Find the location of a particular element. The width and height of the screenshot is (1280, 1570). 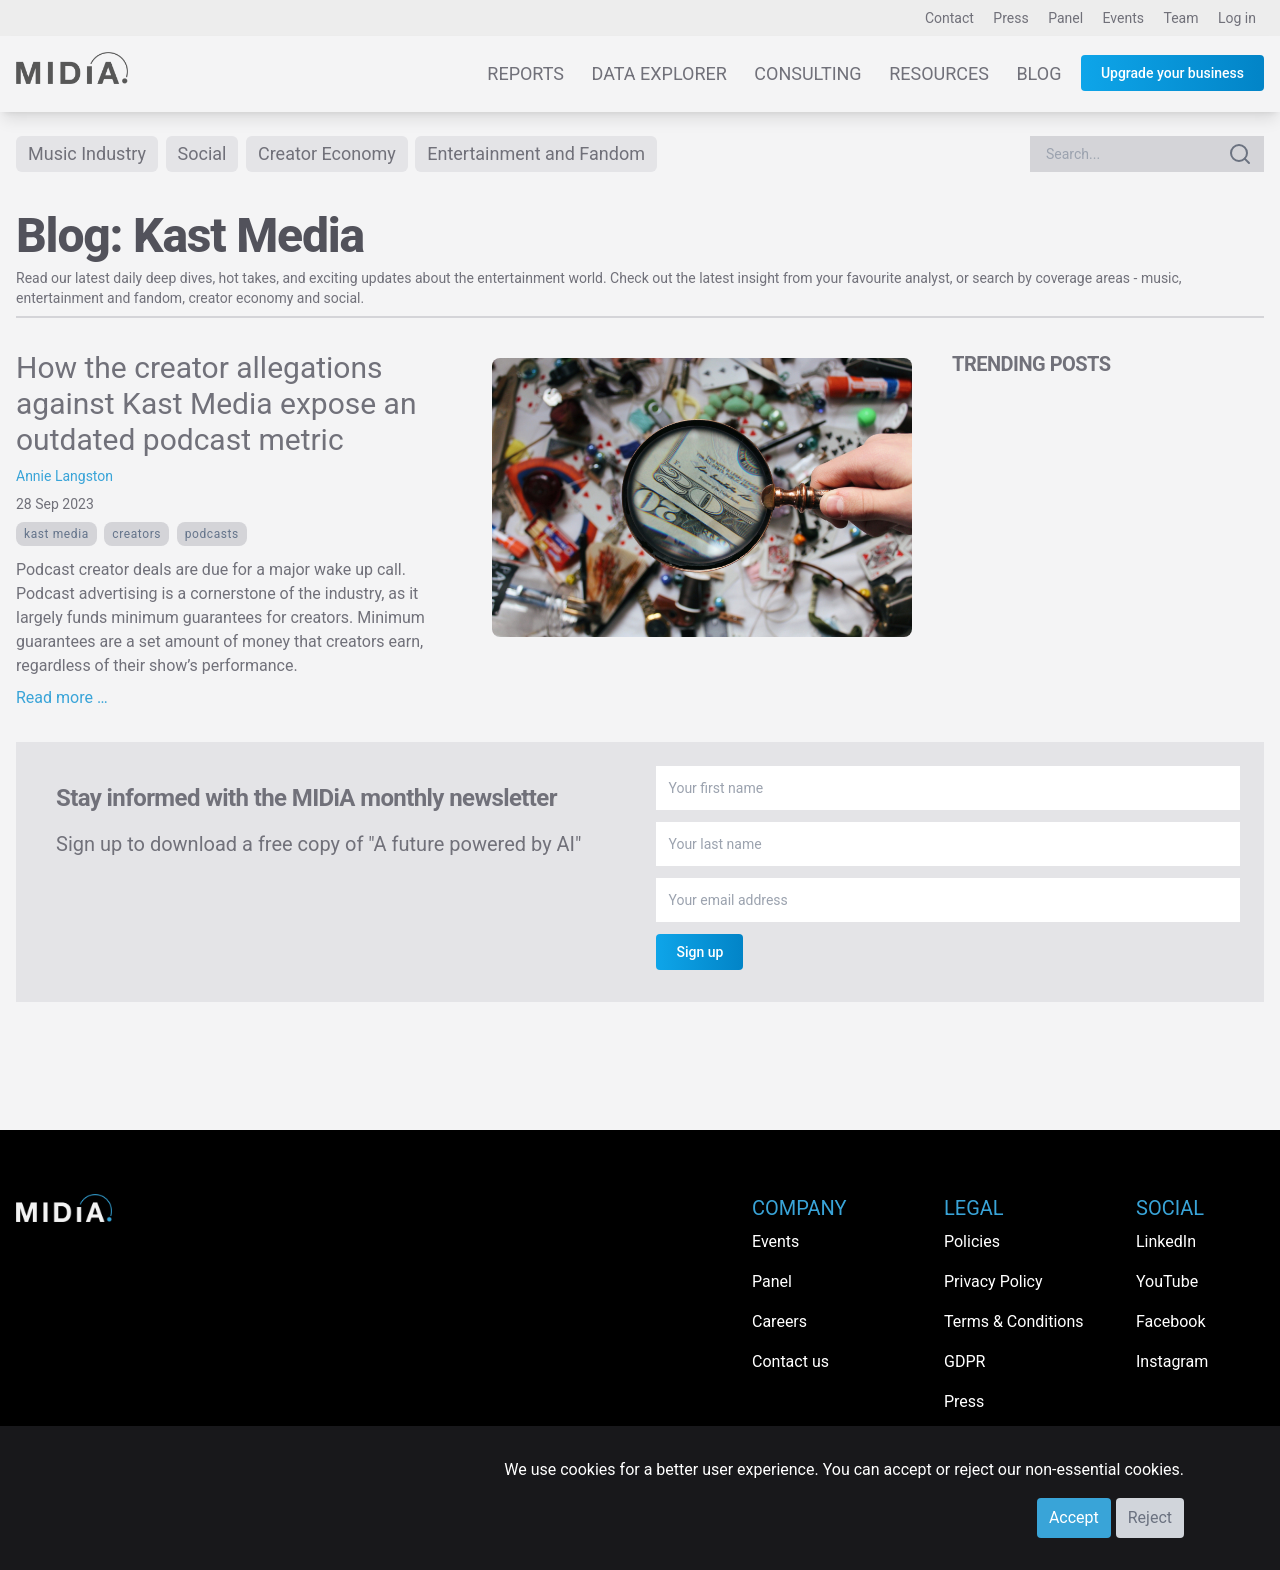

Resources is located at coordinates (939, 73).